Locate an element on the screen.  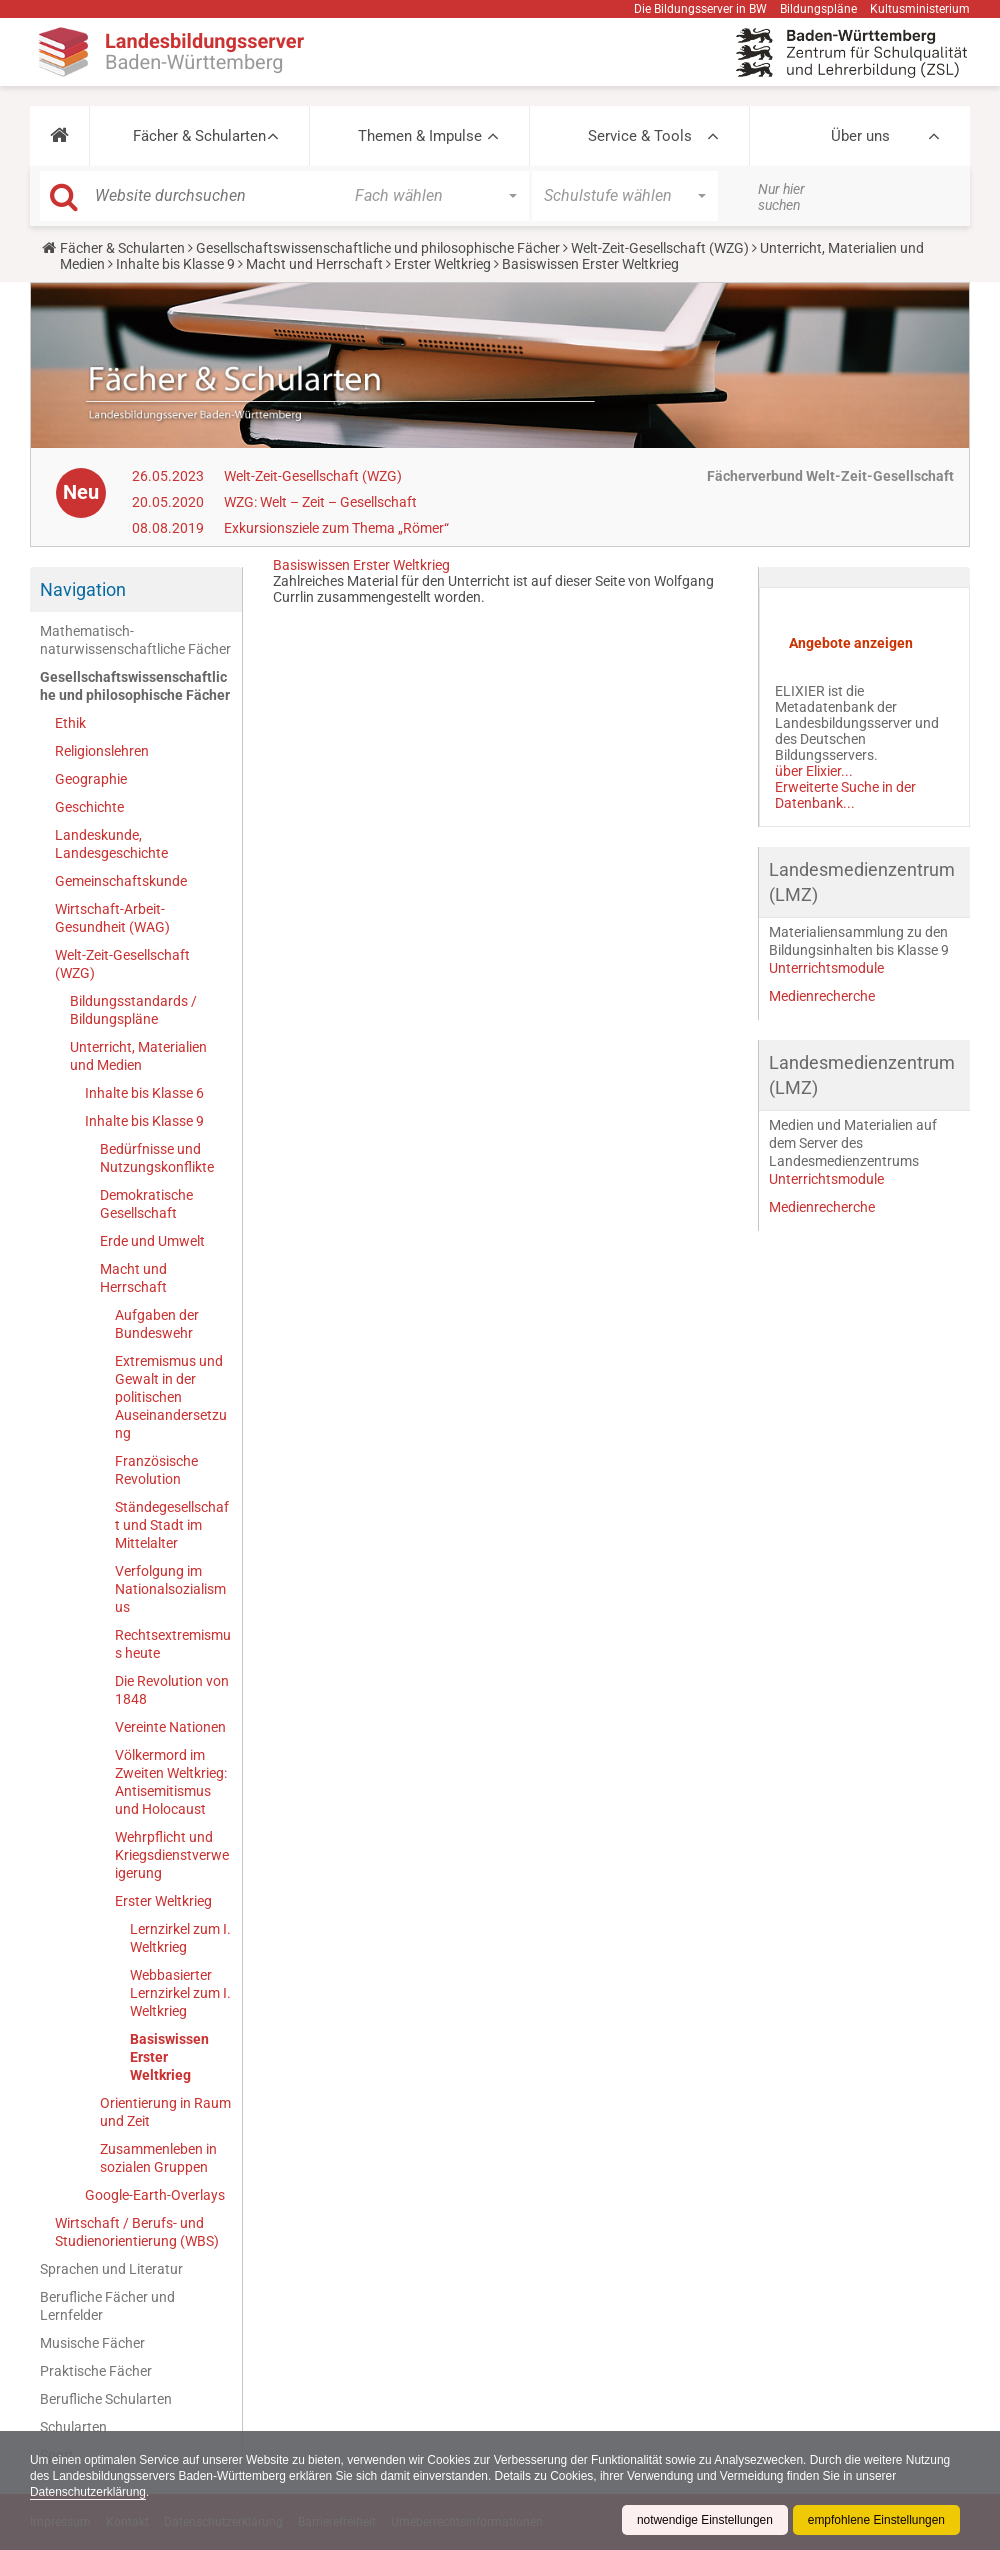
Geographie is located at coordinates (91, 779).